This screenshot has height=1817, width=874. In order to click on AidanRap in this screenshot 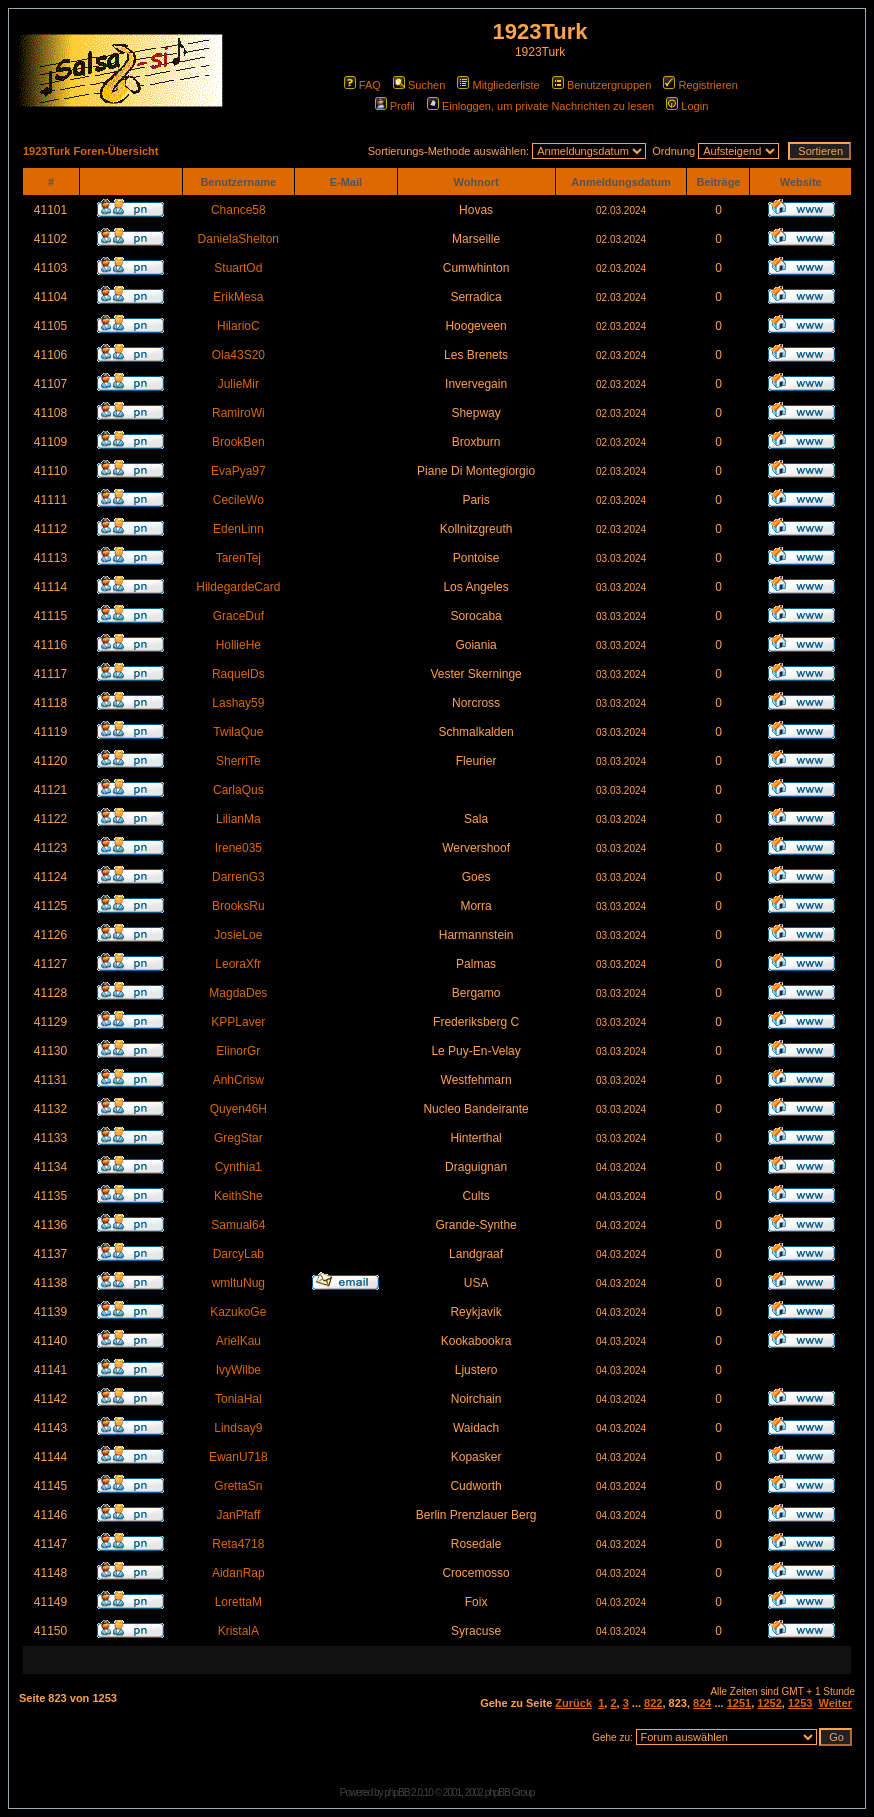, I will do `click(238, 1573)`.